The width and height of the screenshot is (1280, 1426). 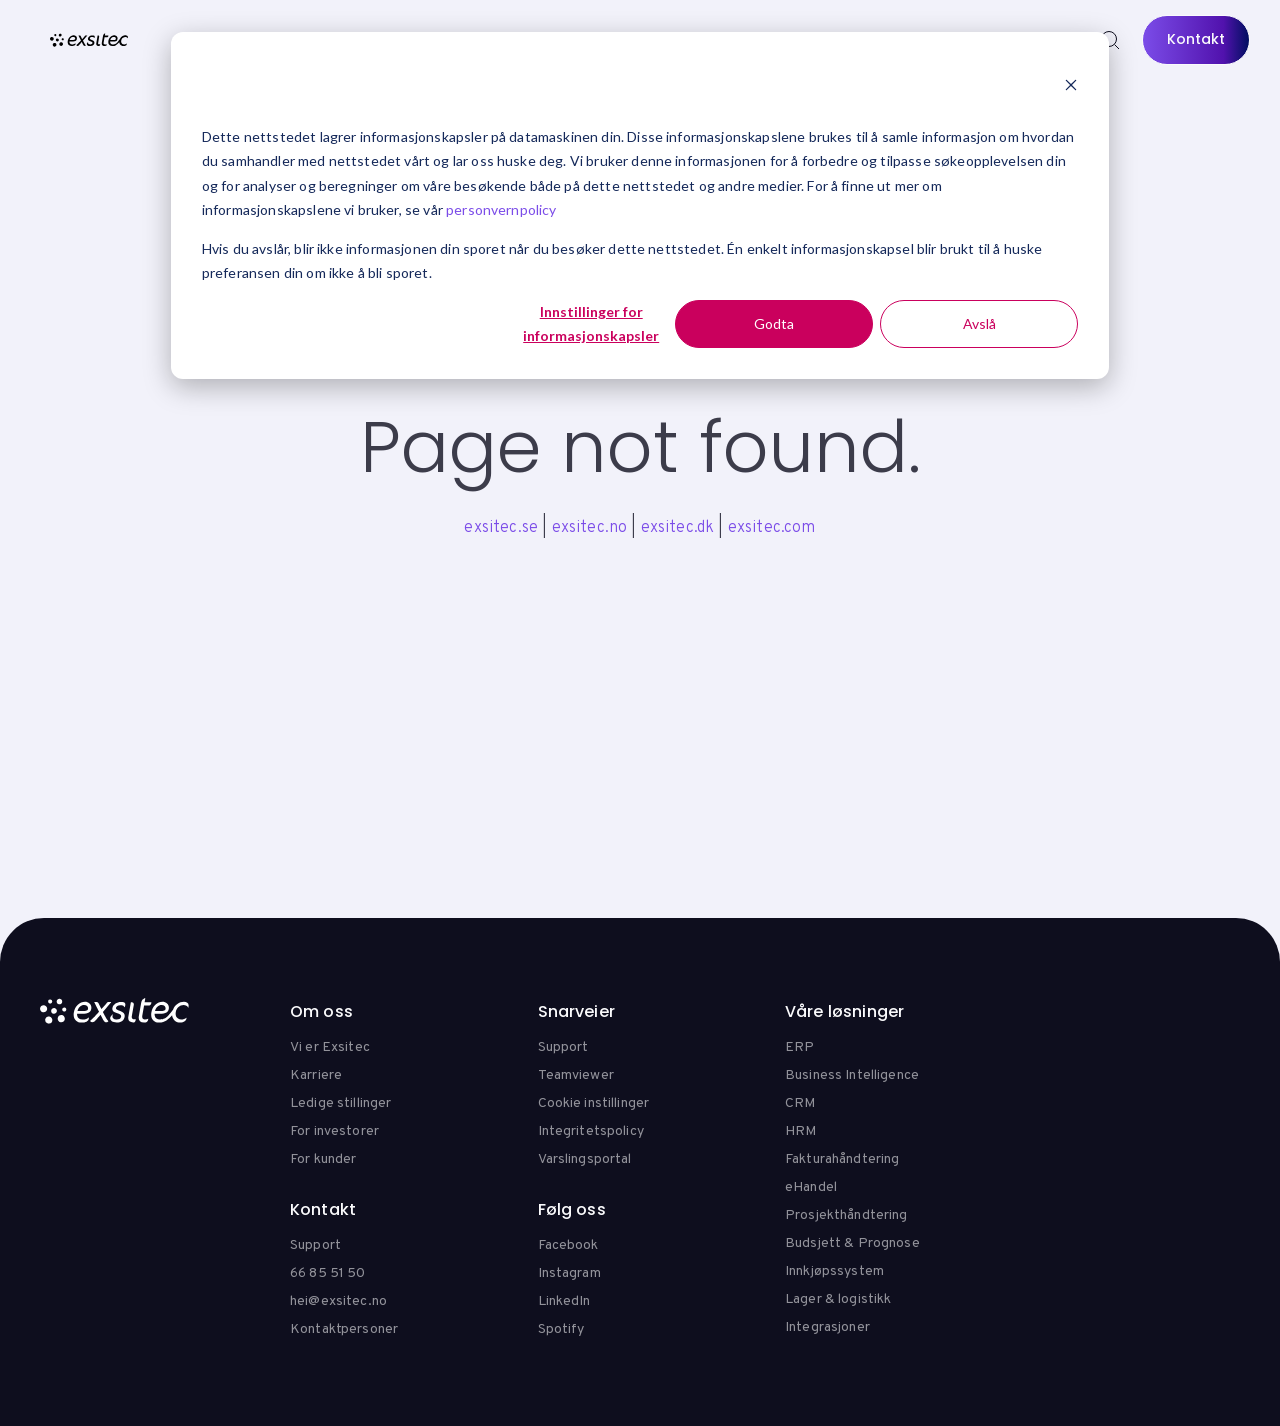 I want to click on Support, so click(x=563, y=1047).